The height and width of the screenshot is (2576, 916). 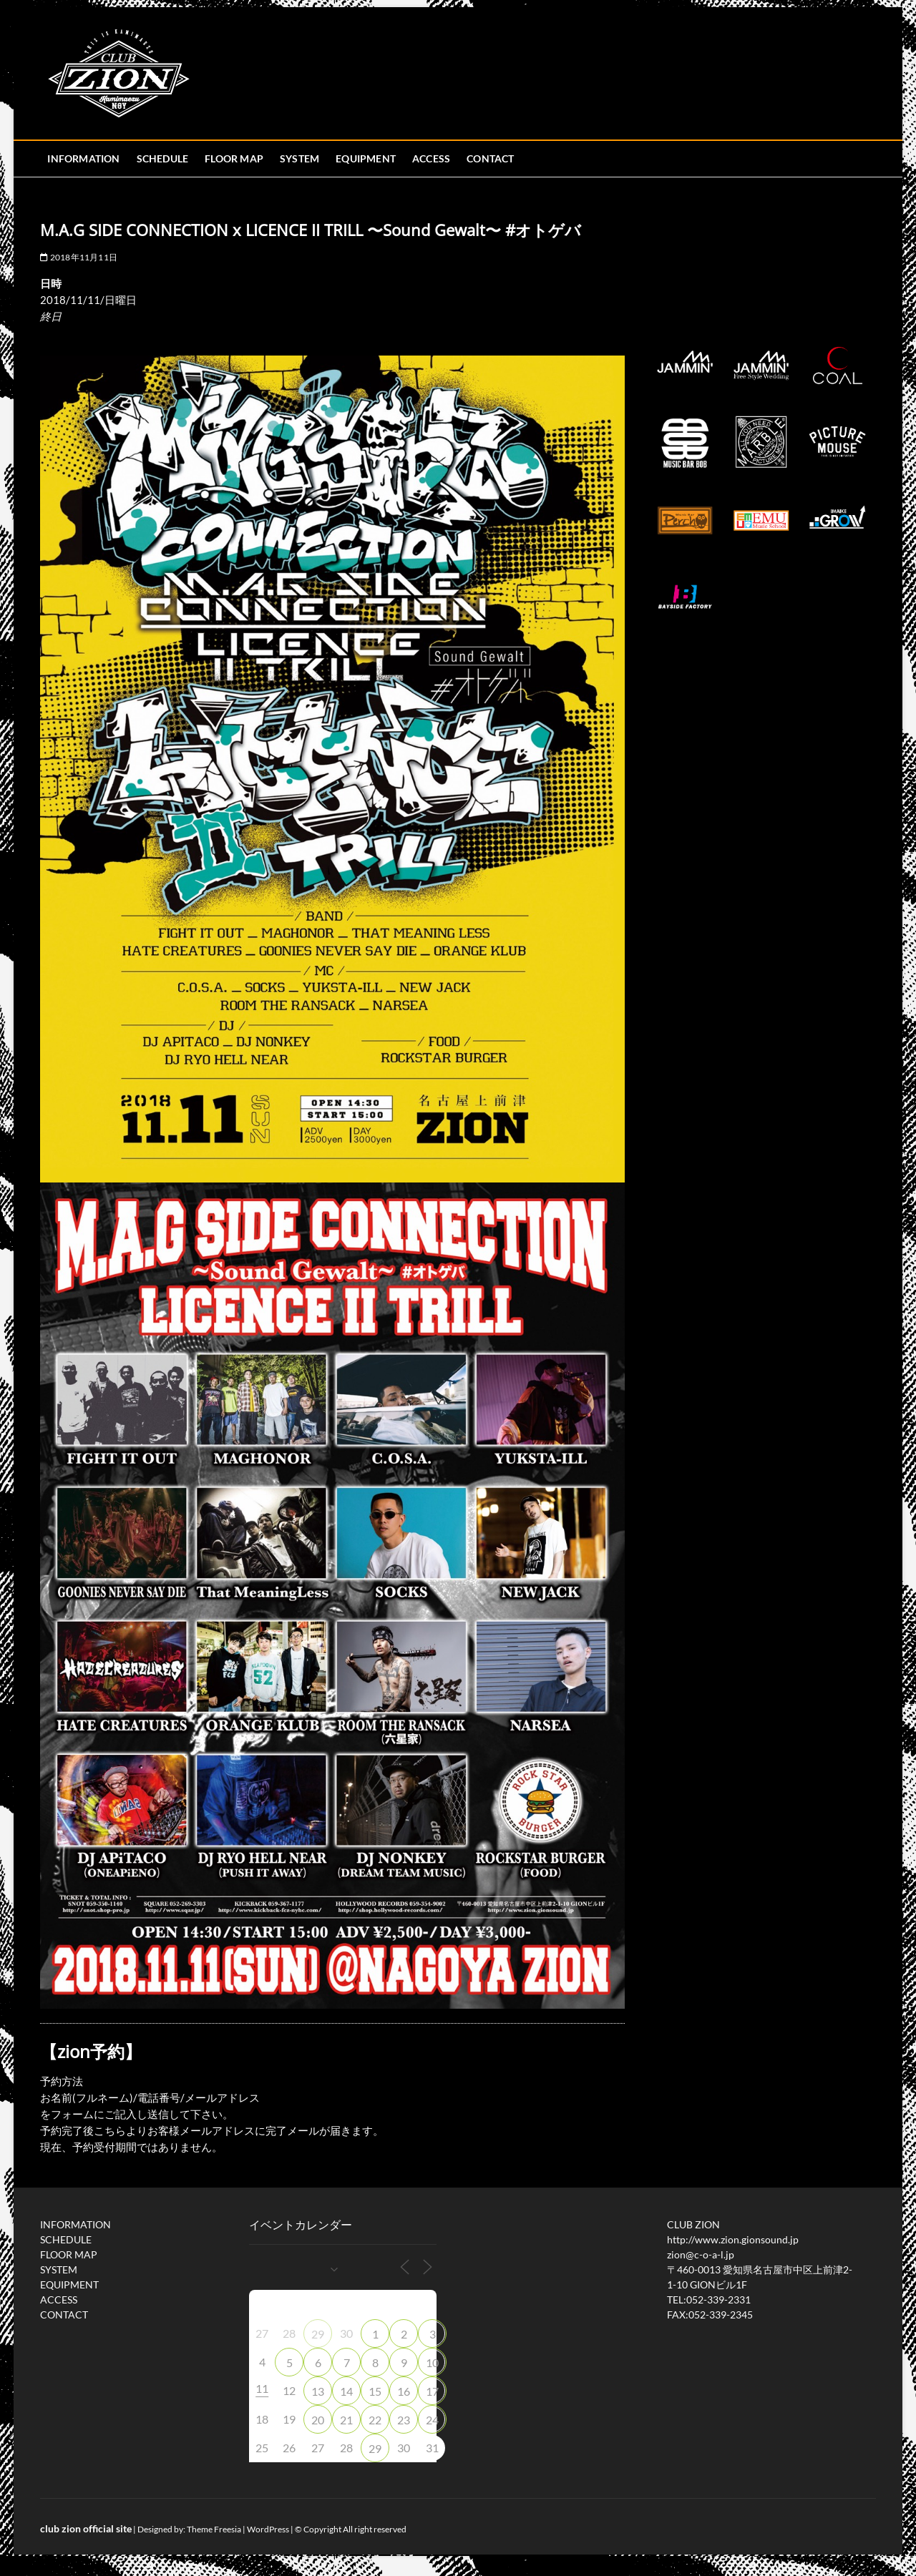 I want to click on 14, so click(x=346, y=2391).